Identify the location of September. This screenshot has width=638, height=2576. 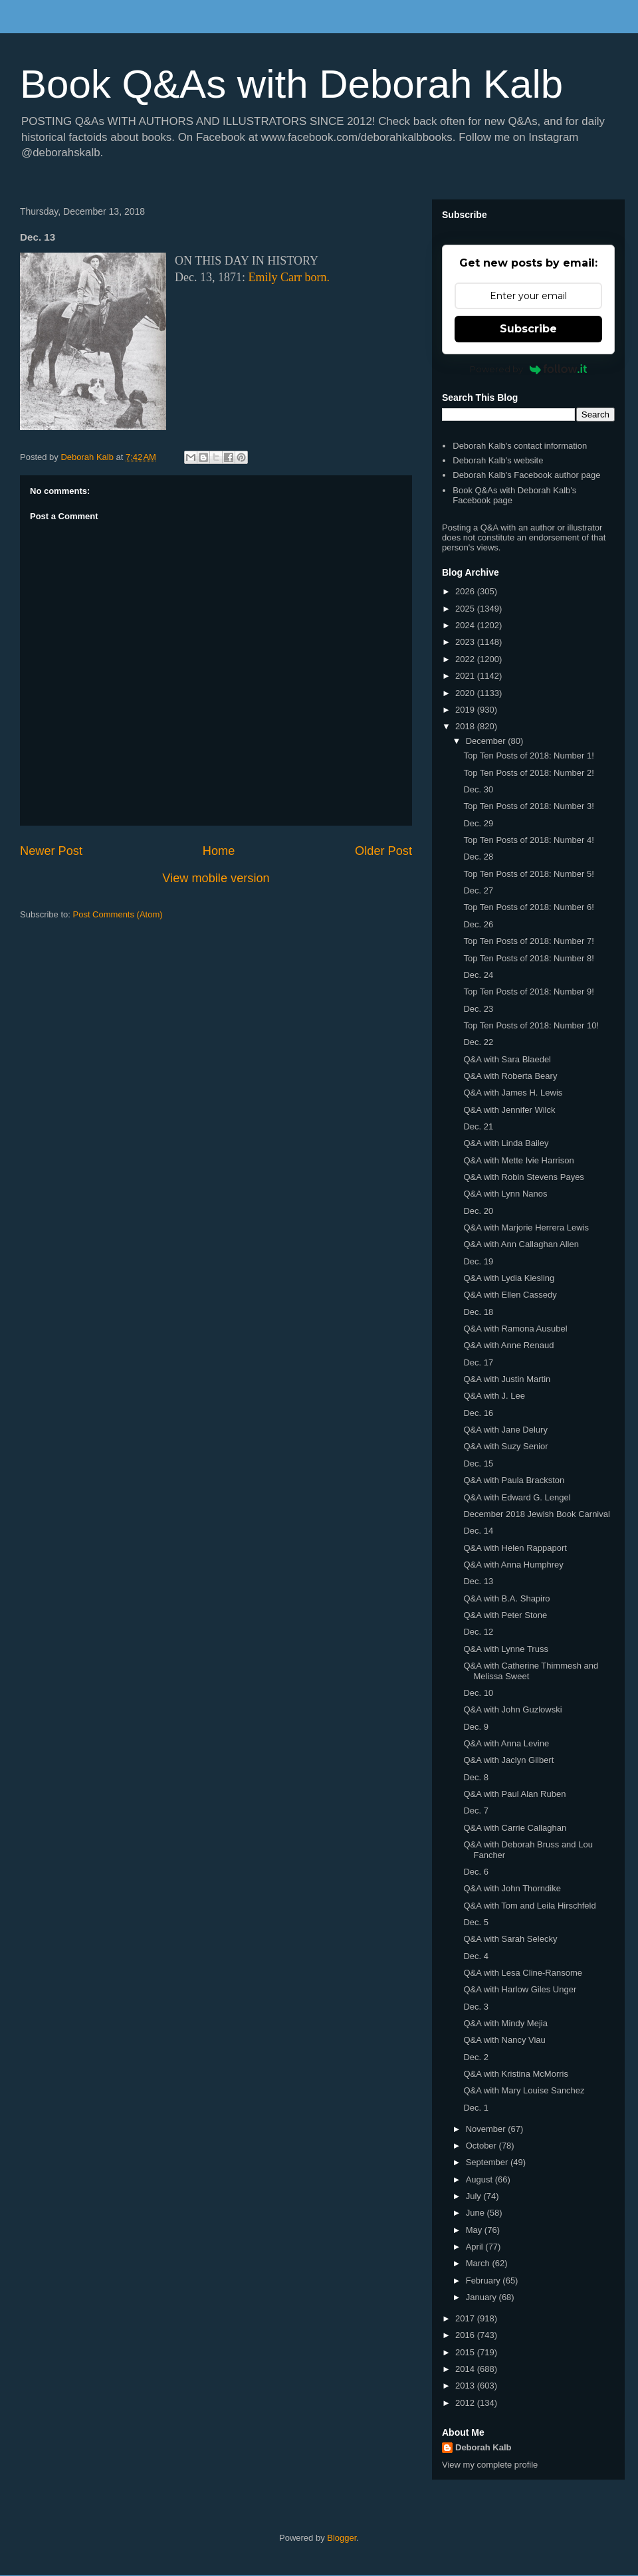
(488, 2162).